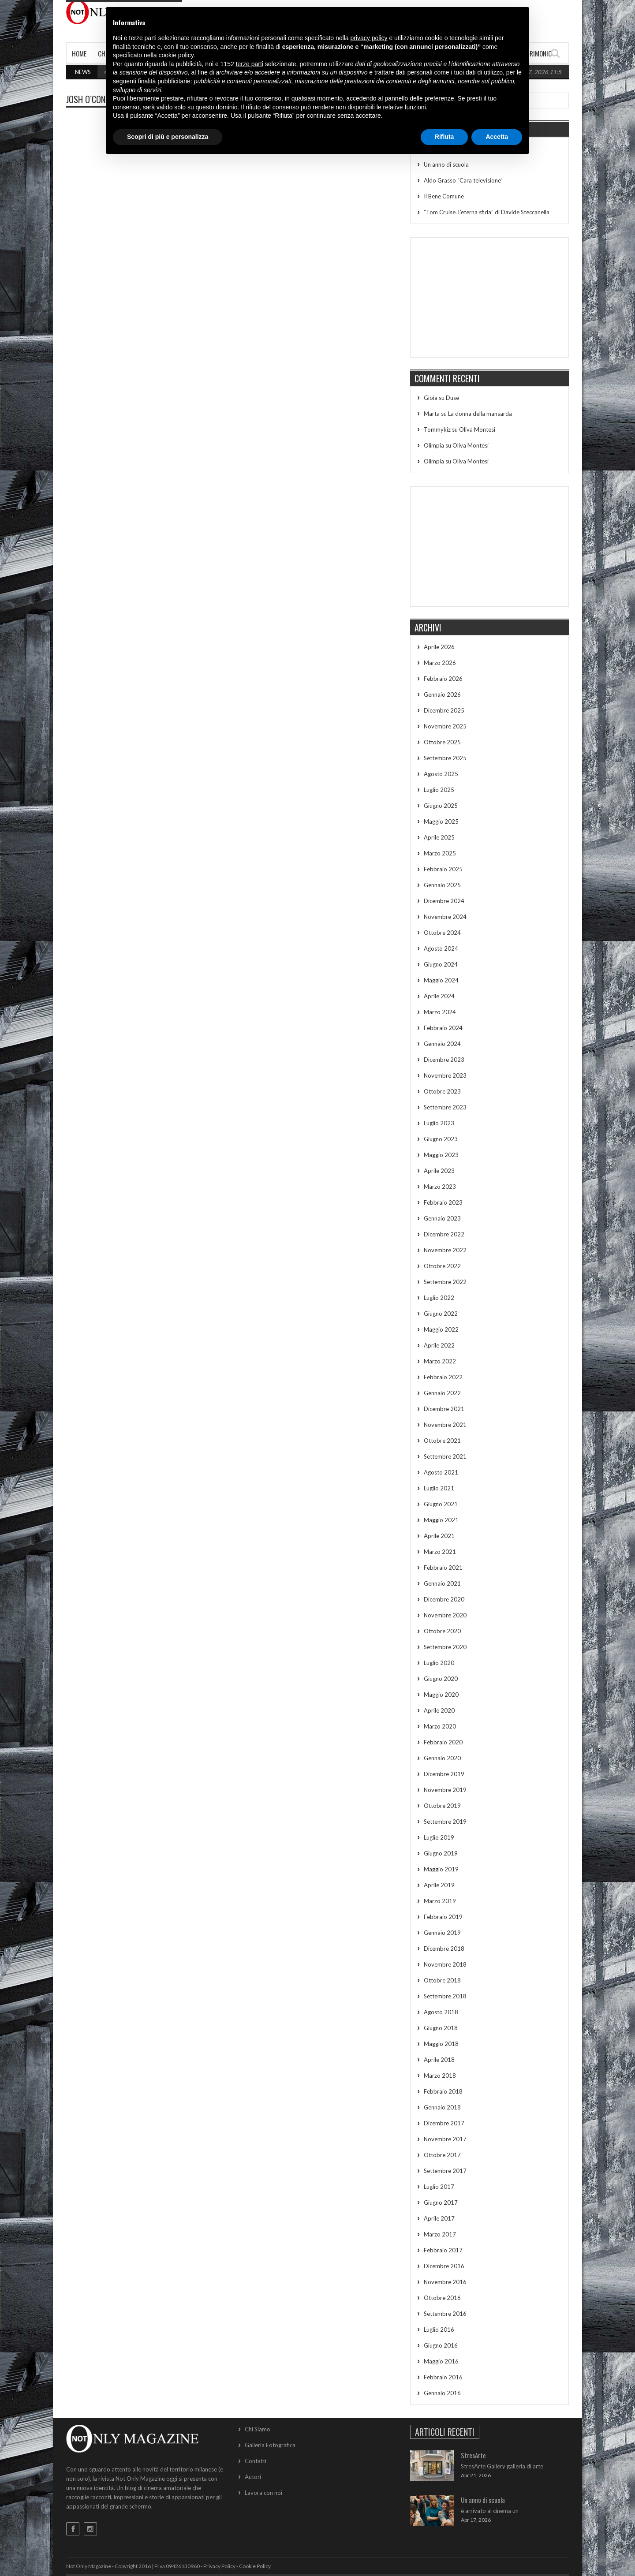 This screenshot has height=2576, width=635. I want to click on Giugno 2020, so click(441, 1678).